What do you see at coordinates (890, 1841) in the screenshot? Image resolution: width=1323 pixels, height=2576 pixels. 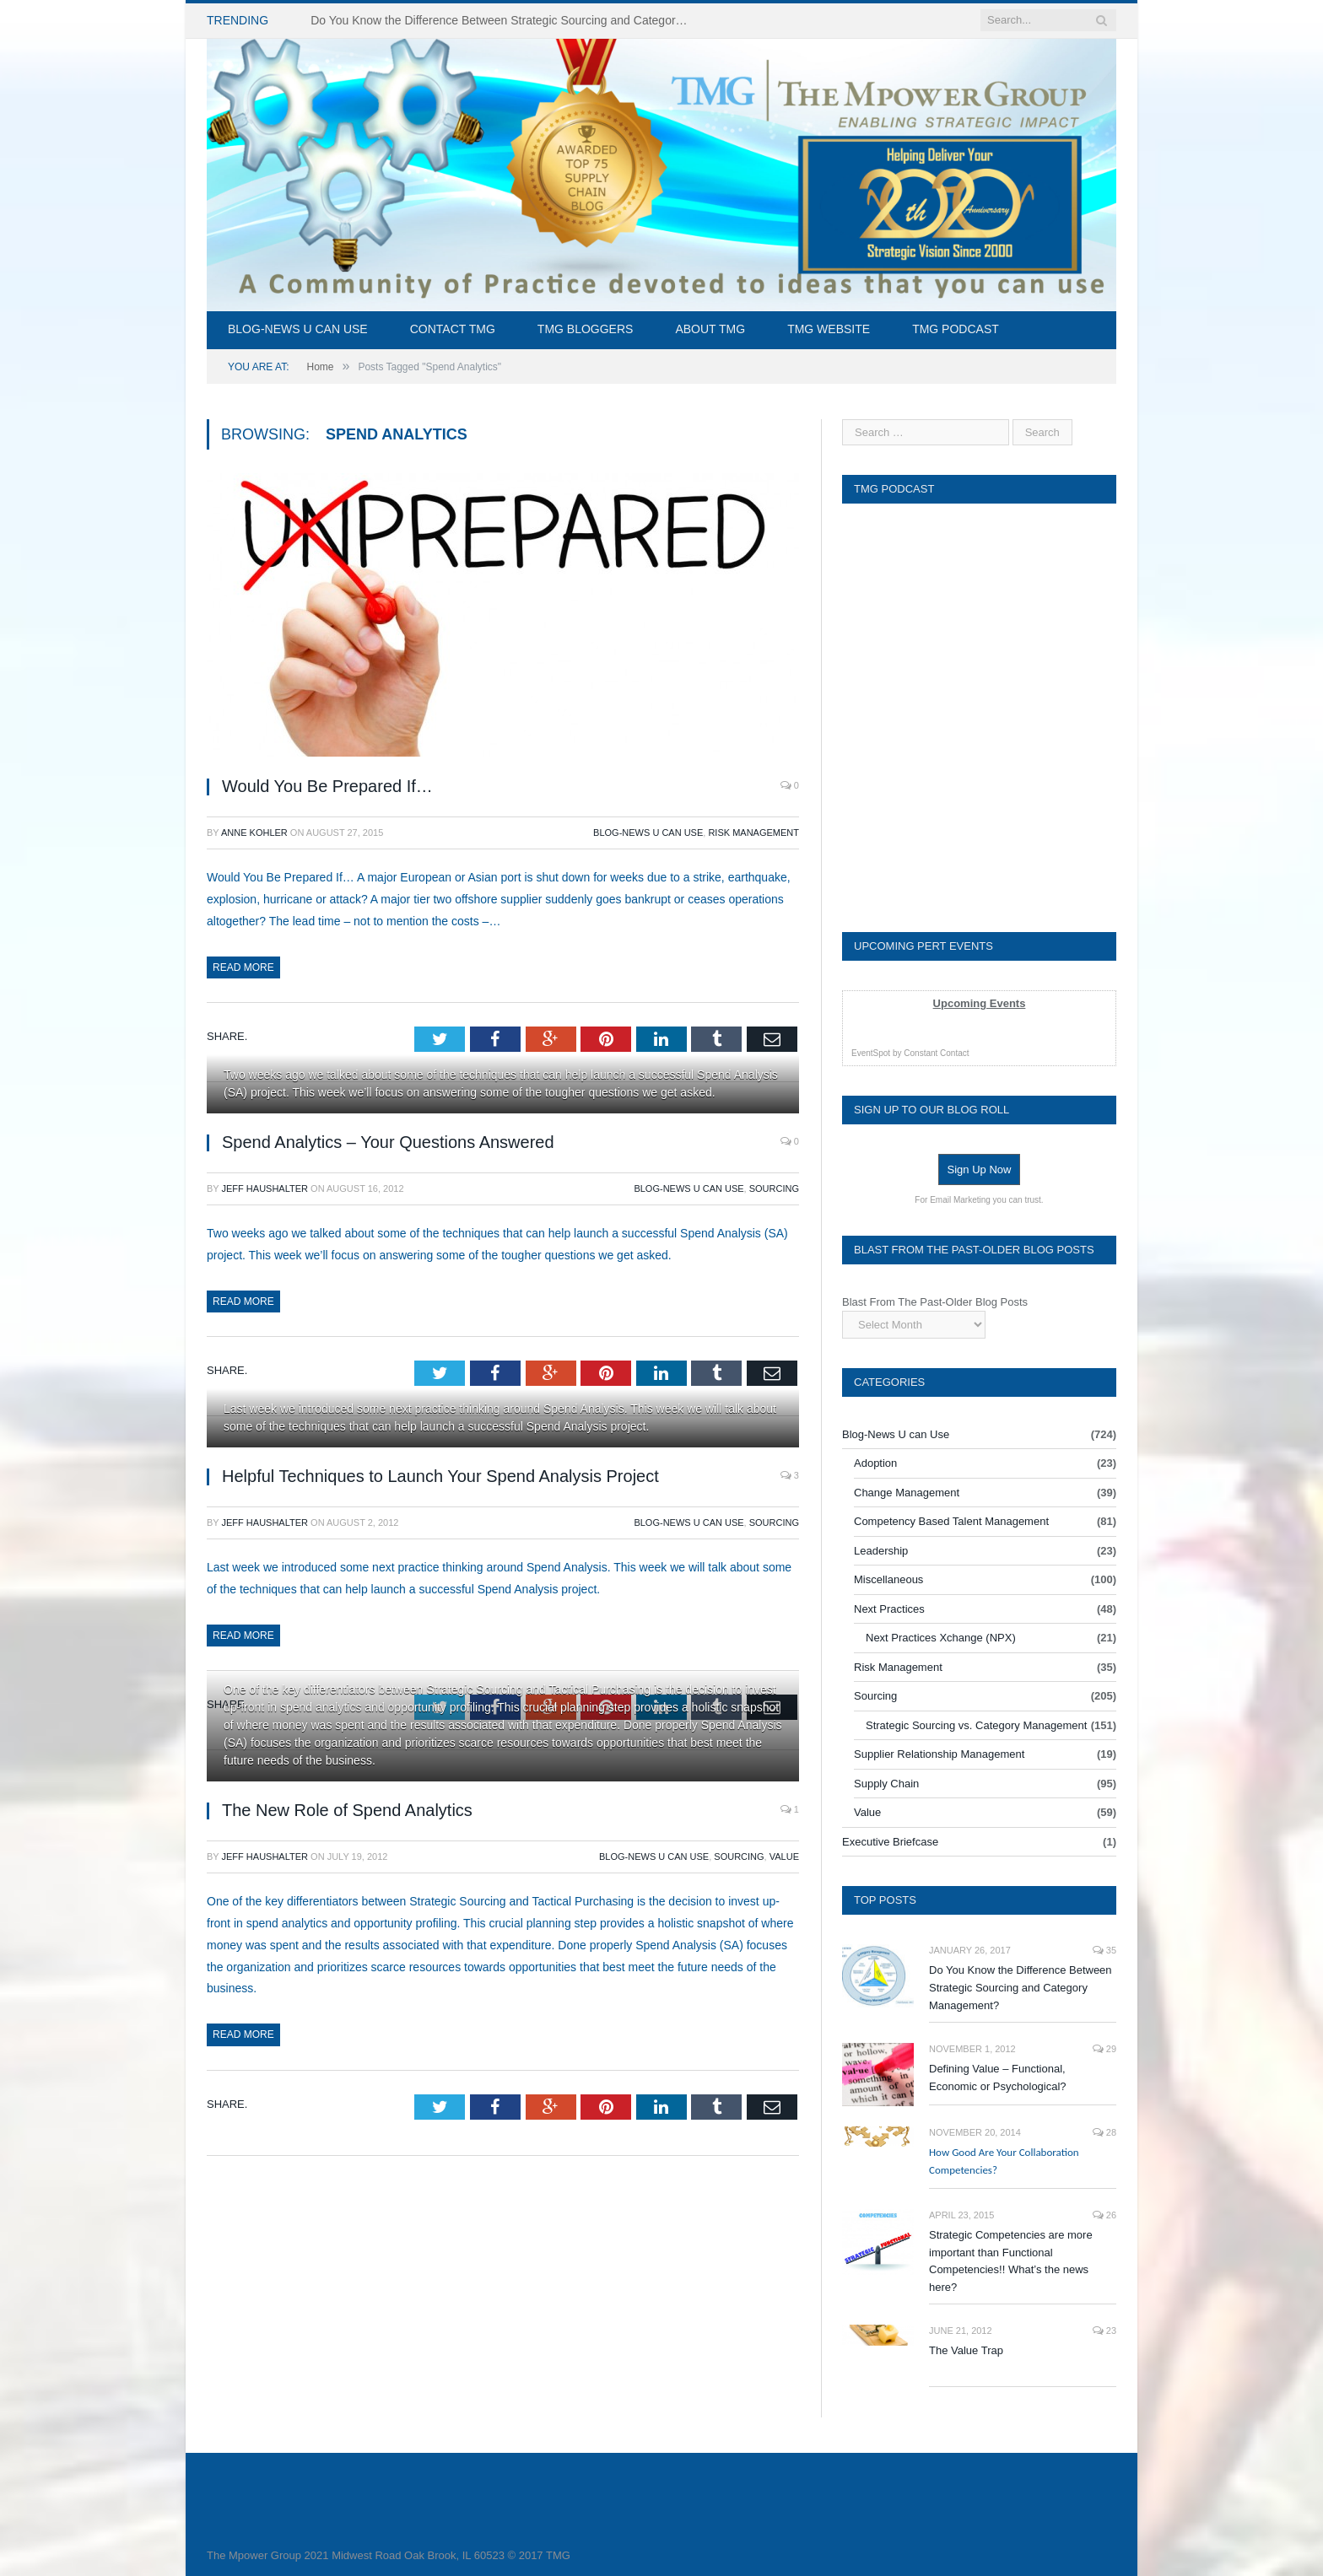 I see `Executive Briefcase` at bounding box center [890, 1841].